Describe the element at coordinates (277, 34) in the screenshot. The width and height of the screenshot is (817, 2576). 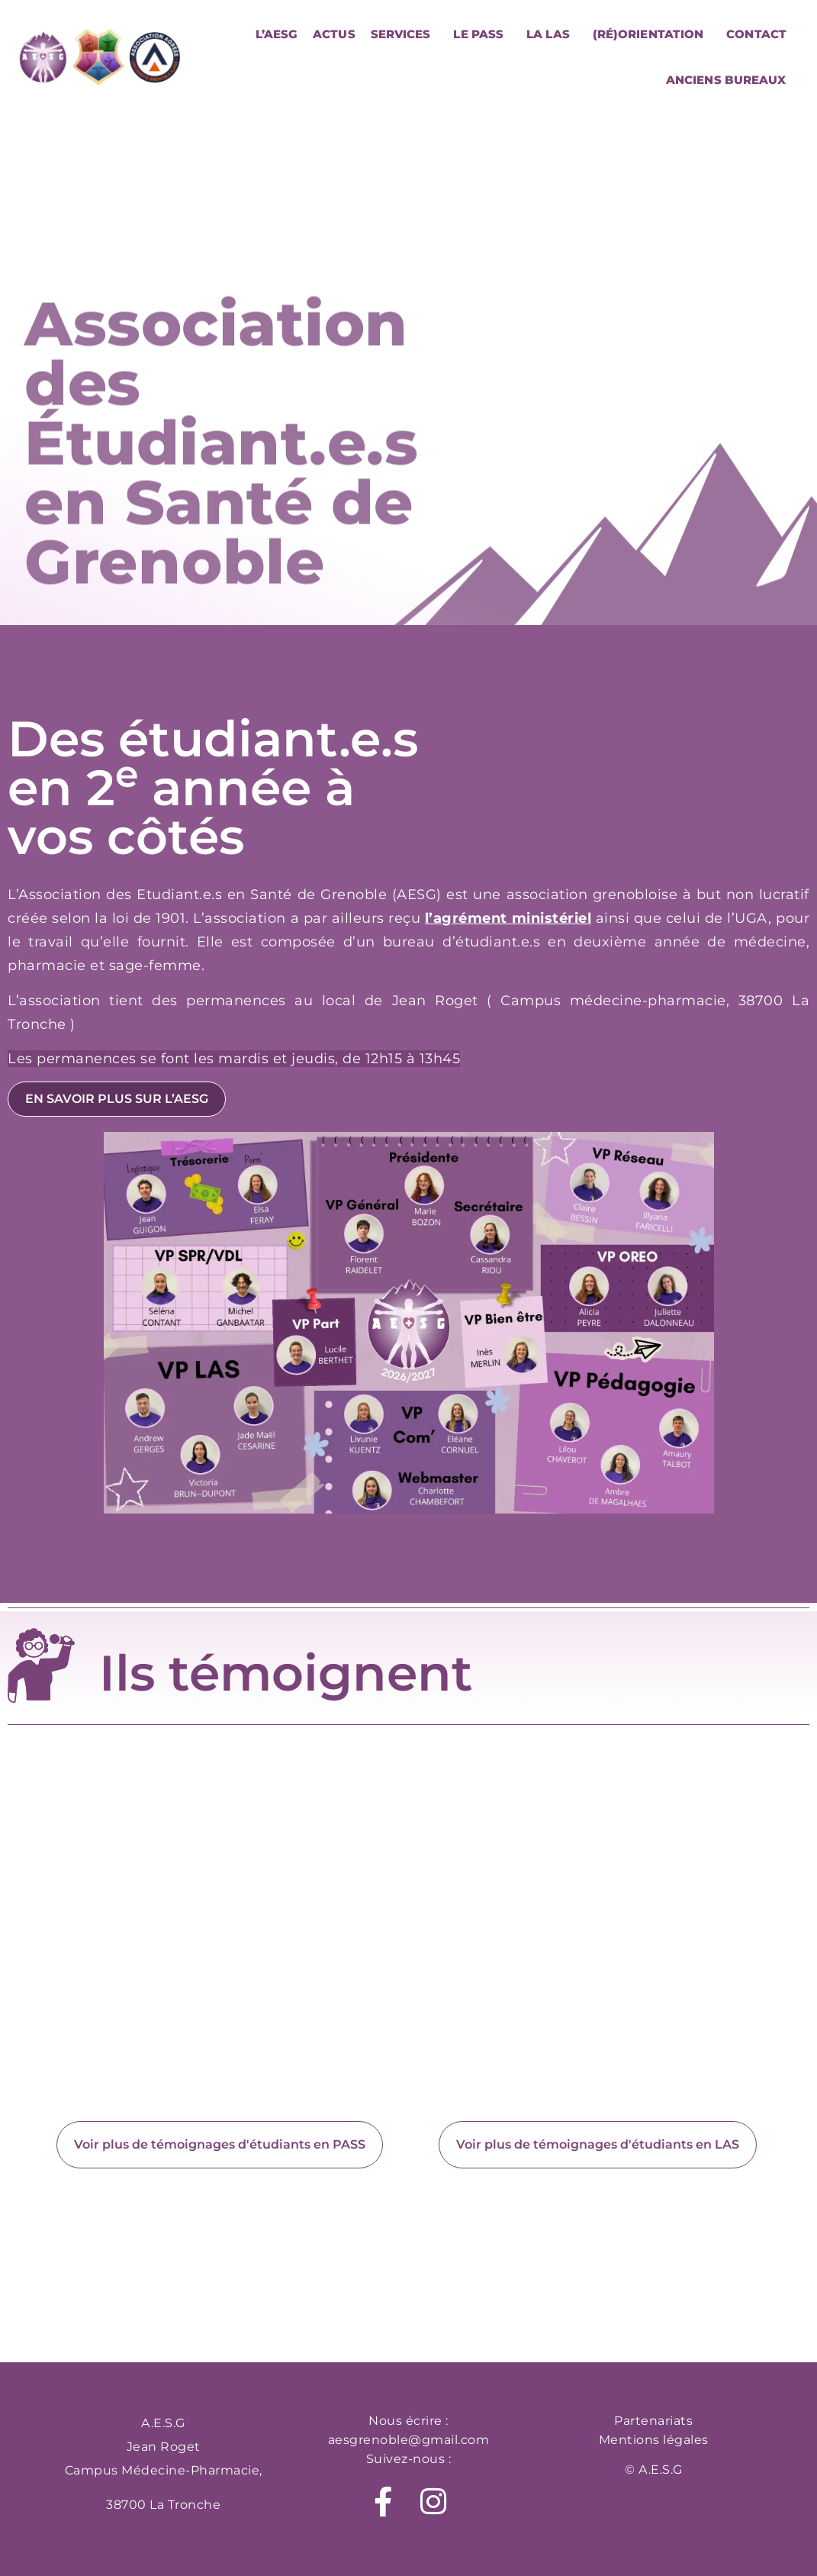
I see `L’AESG` at that location.